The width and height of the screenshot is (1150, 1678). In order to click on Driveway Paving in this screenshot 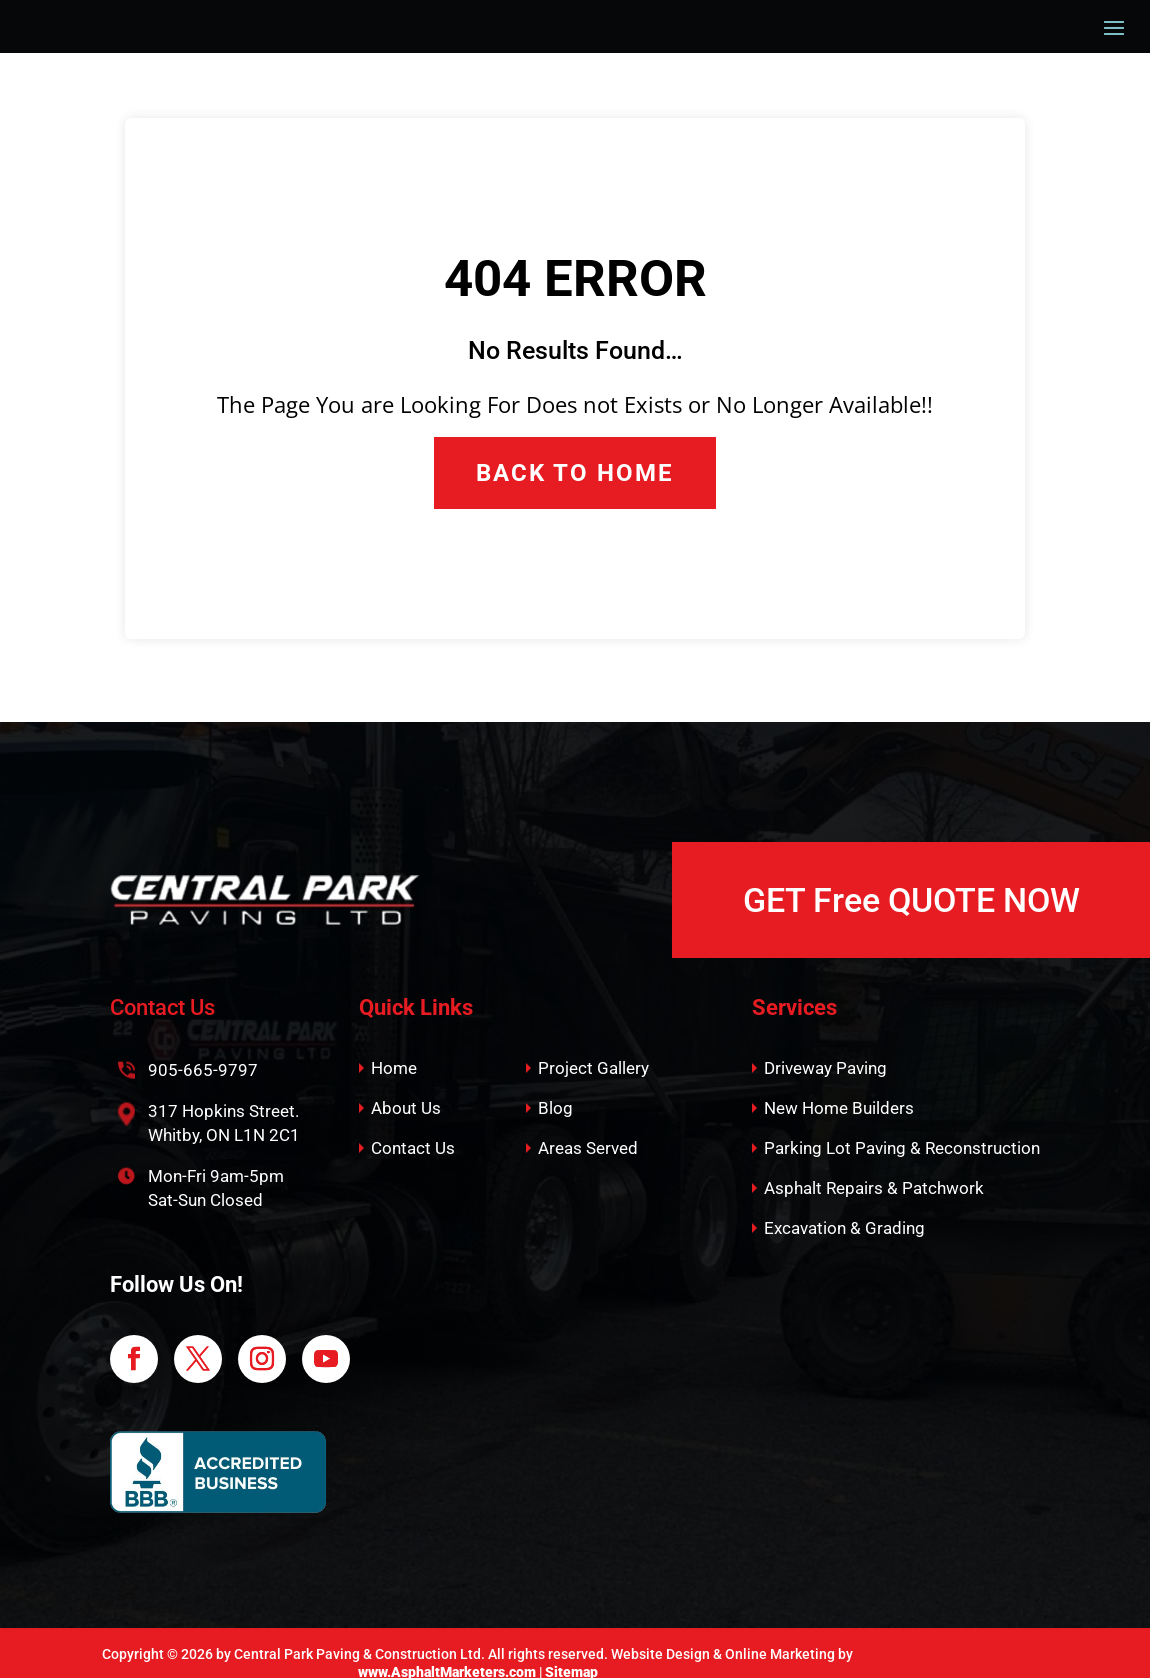, I will do `click(825, 1049)`.